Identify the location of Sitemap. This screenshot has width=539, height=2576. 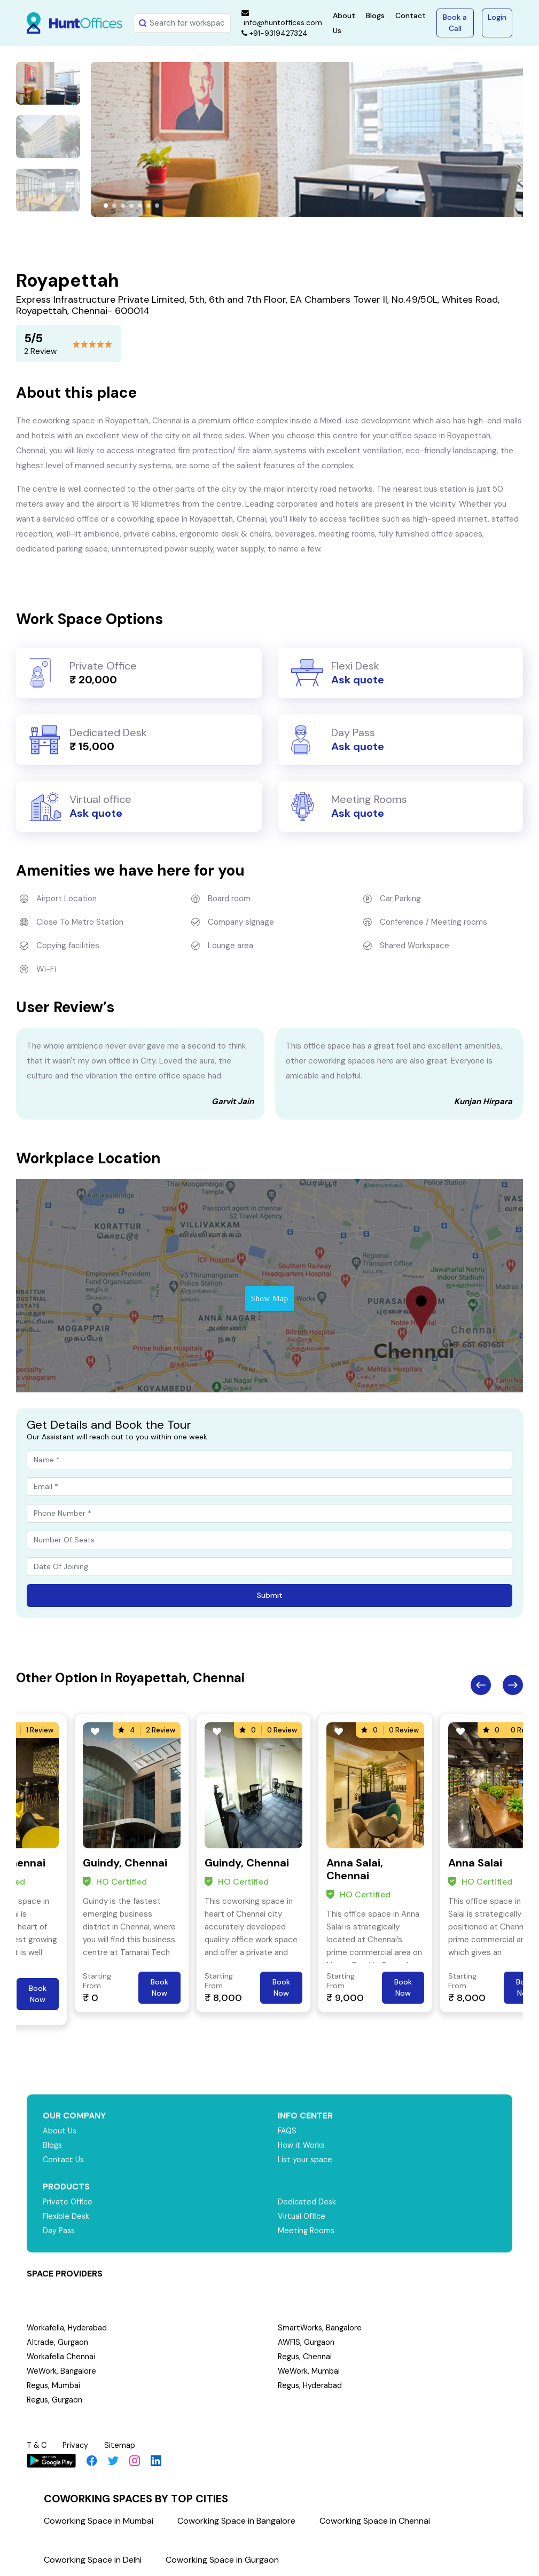
(122, 2445).